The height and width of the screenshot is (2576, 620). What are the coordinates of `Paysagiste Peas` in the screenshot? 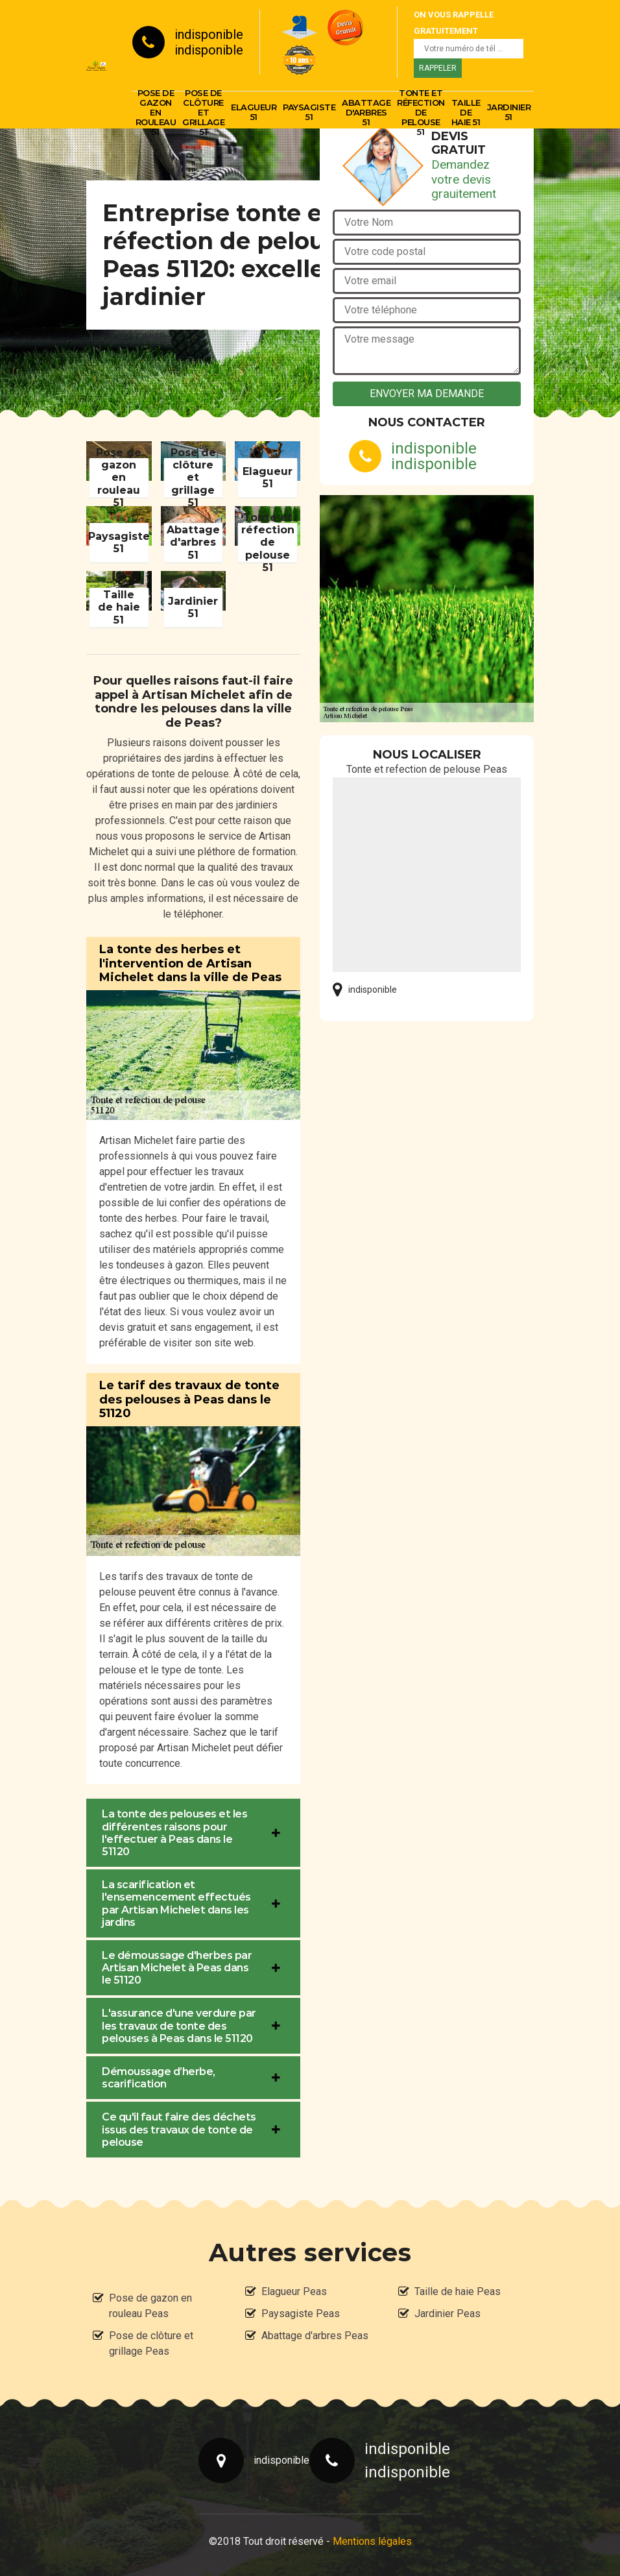 It's located at (300, 2313).